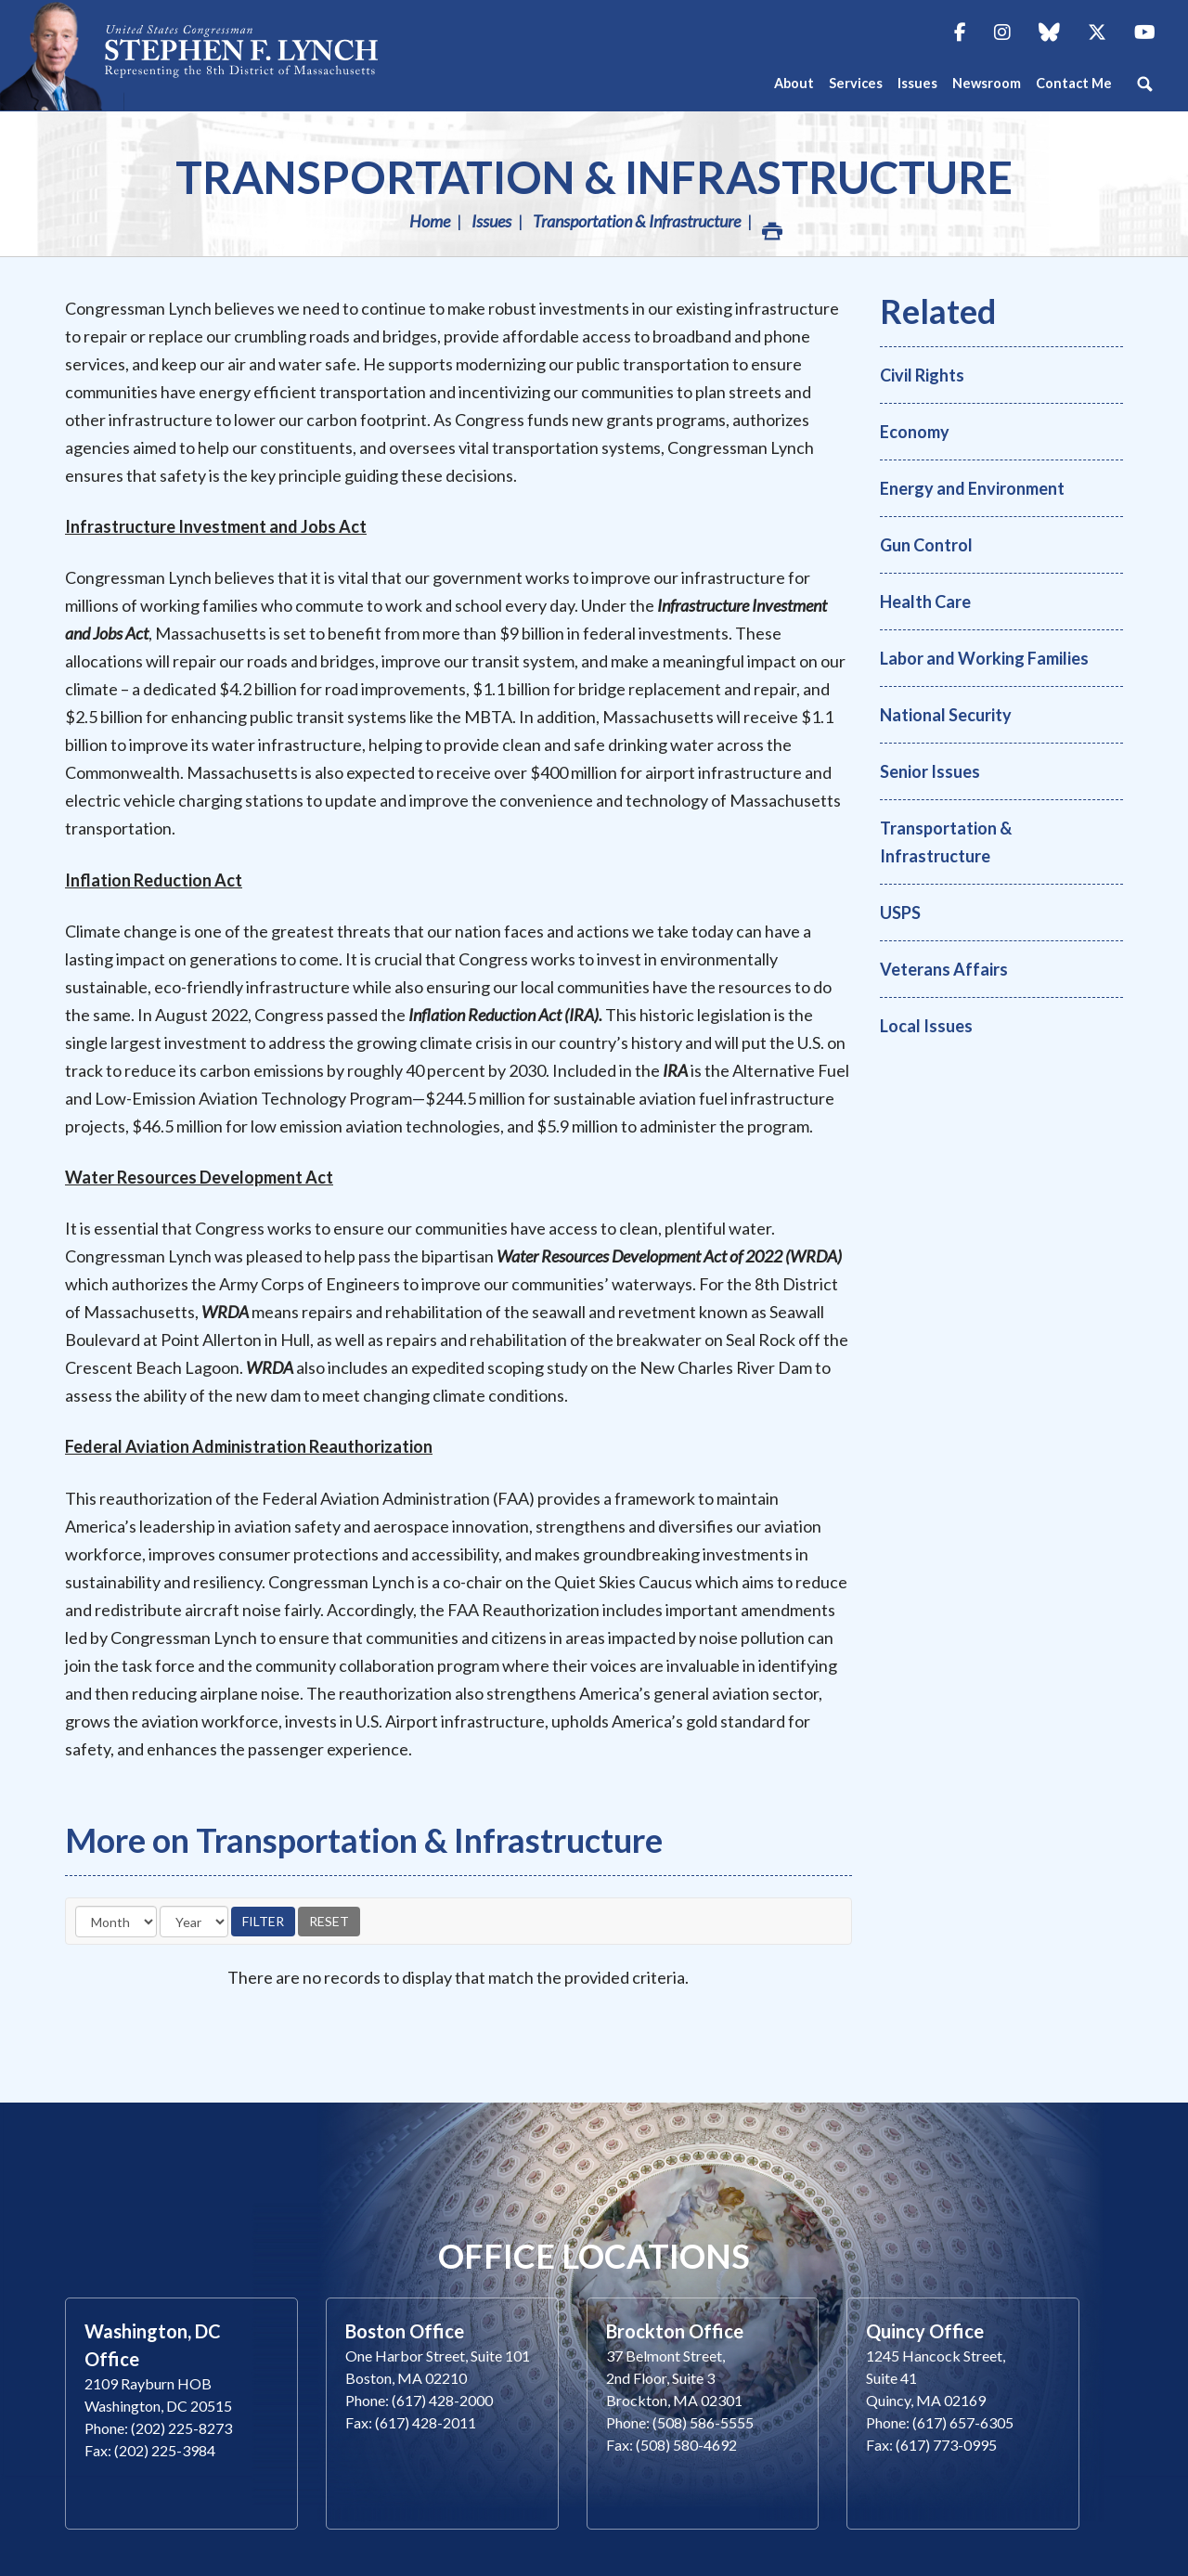 The width and height of the screenshot is (1188, 2576). I want to click on Local Issues, so click(926, 1026).